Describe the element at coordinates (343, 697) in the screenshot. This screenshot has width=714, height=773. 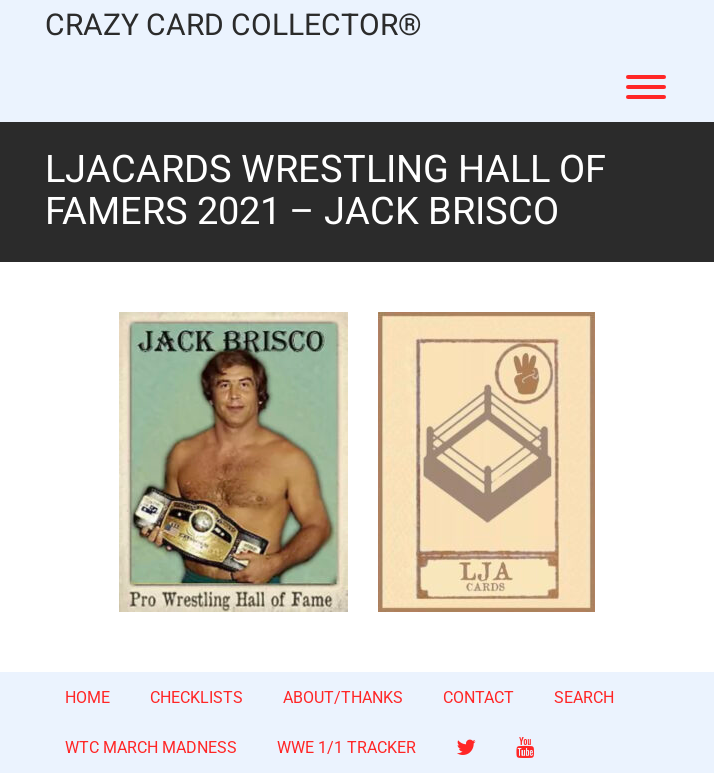
I see `ABOUT/THANKS` at that location.